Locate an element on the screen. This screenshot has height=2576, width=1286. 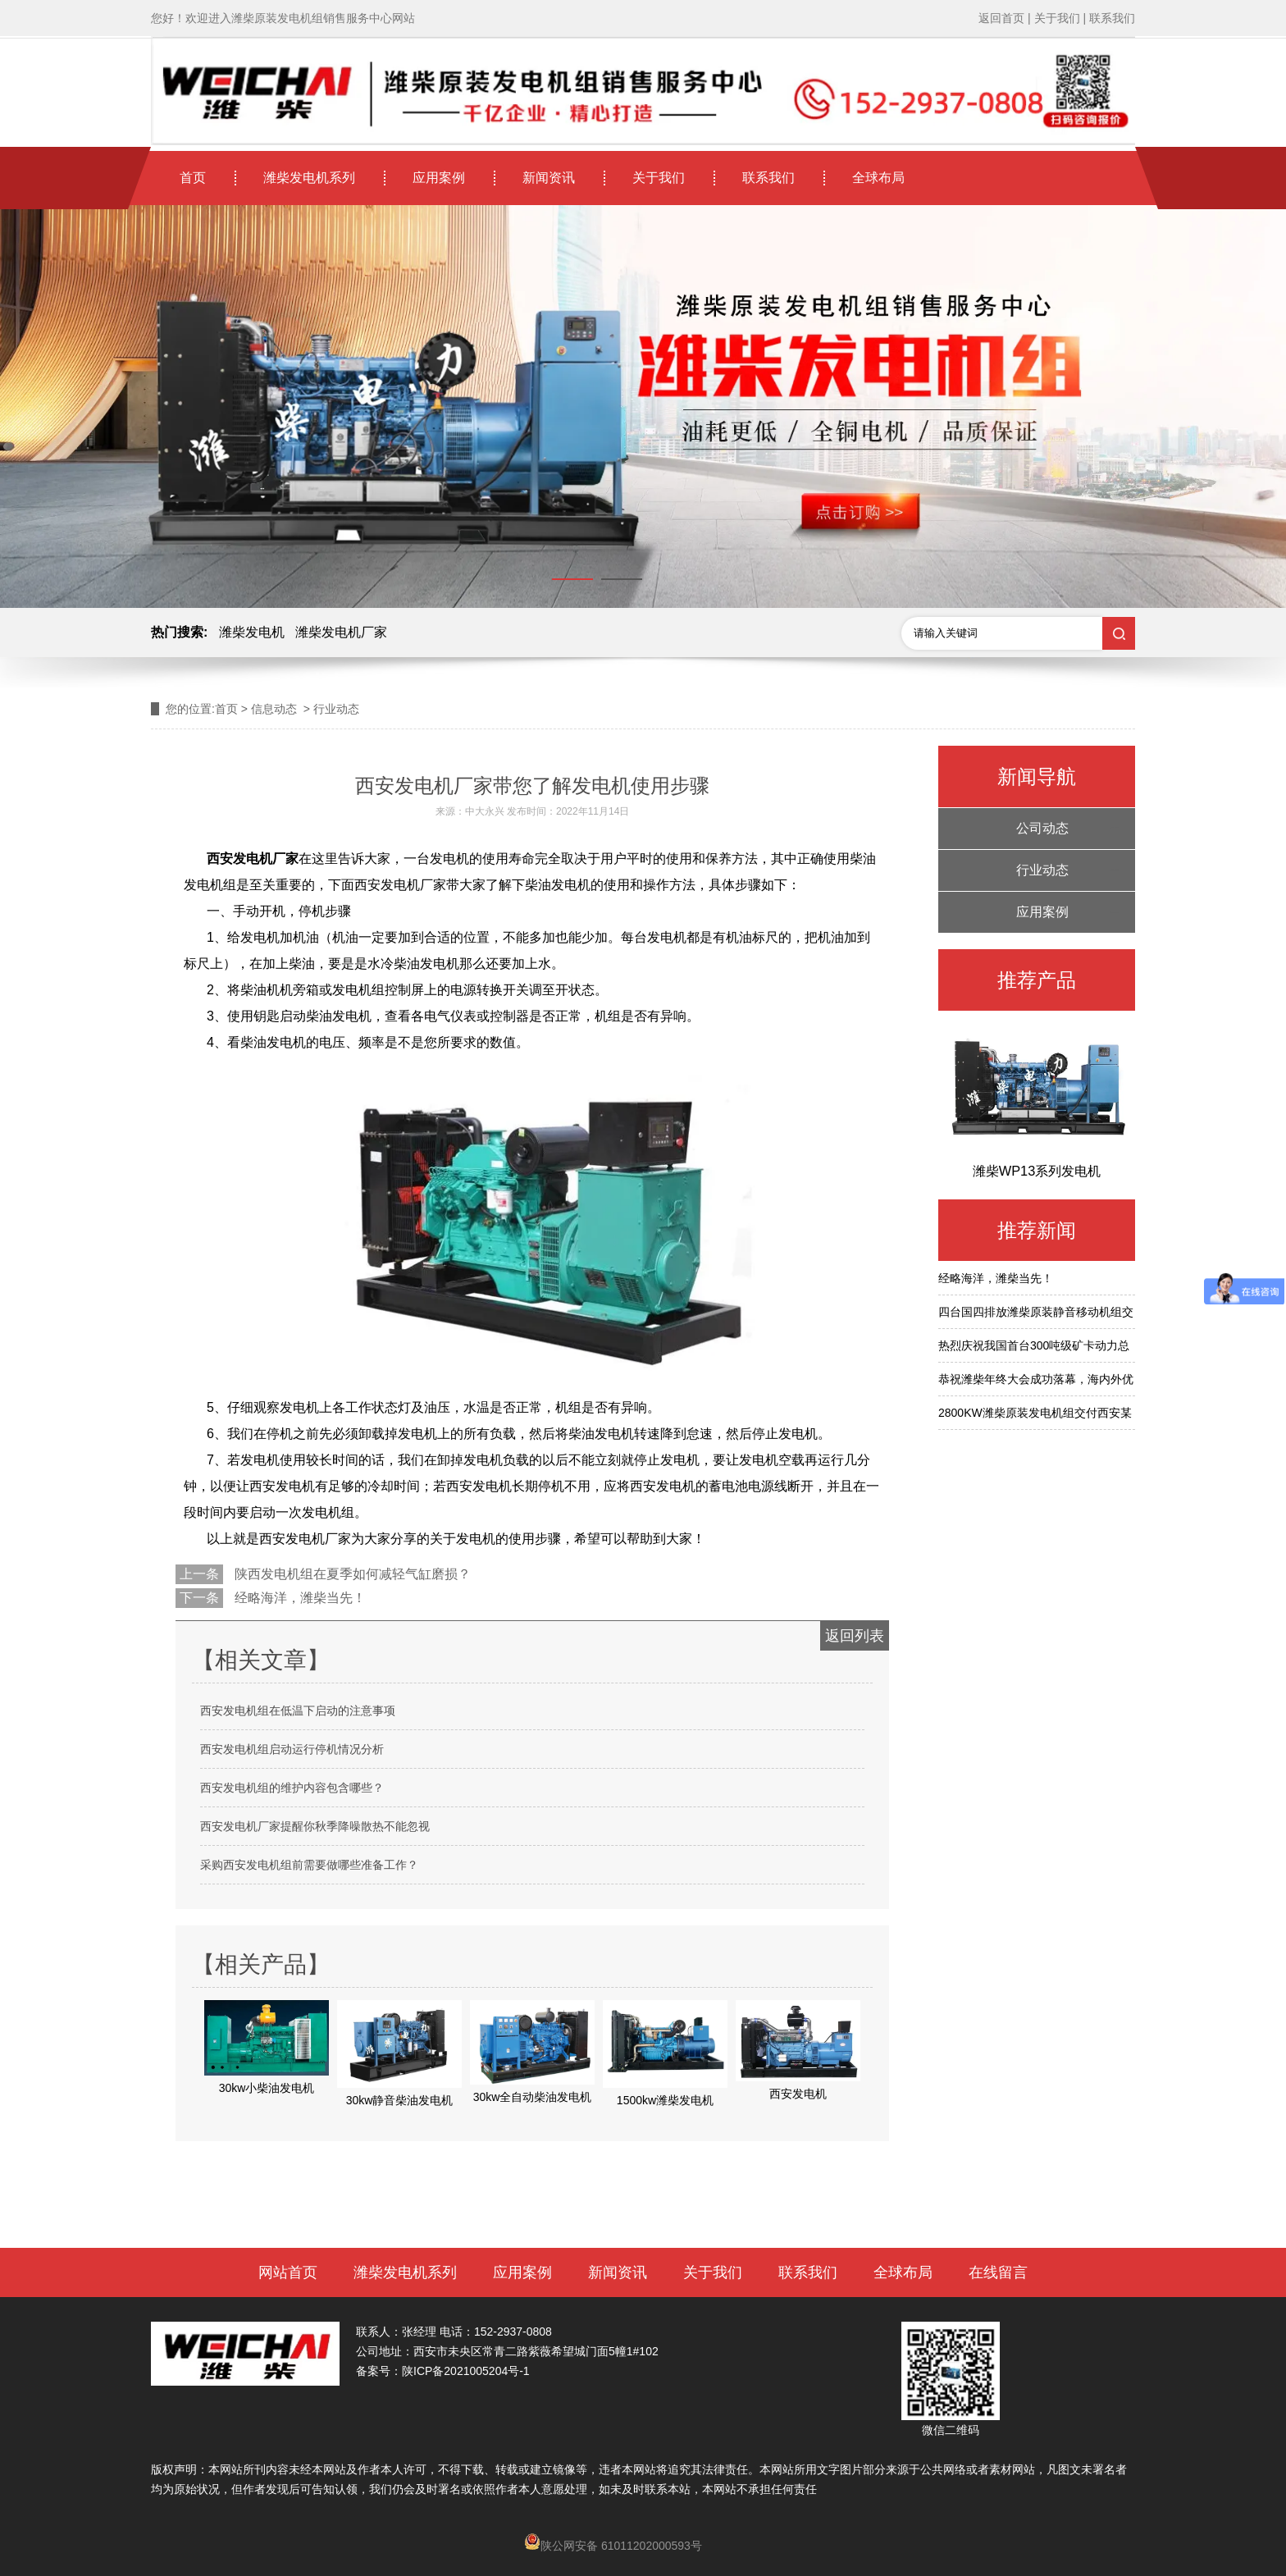
陕ICP备2021005204号-1 is located at coordinates (466, 2370).